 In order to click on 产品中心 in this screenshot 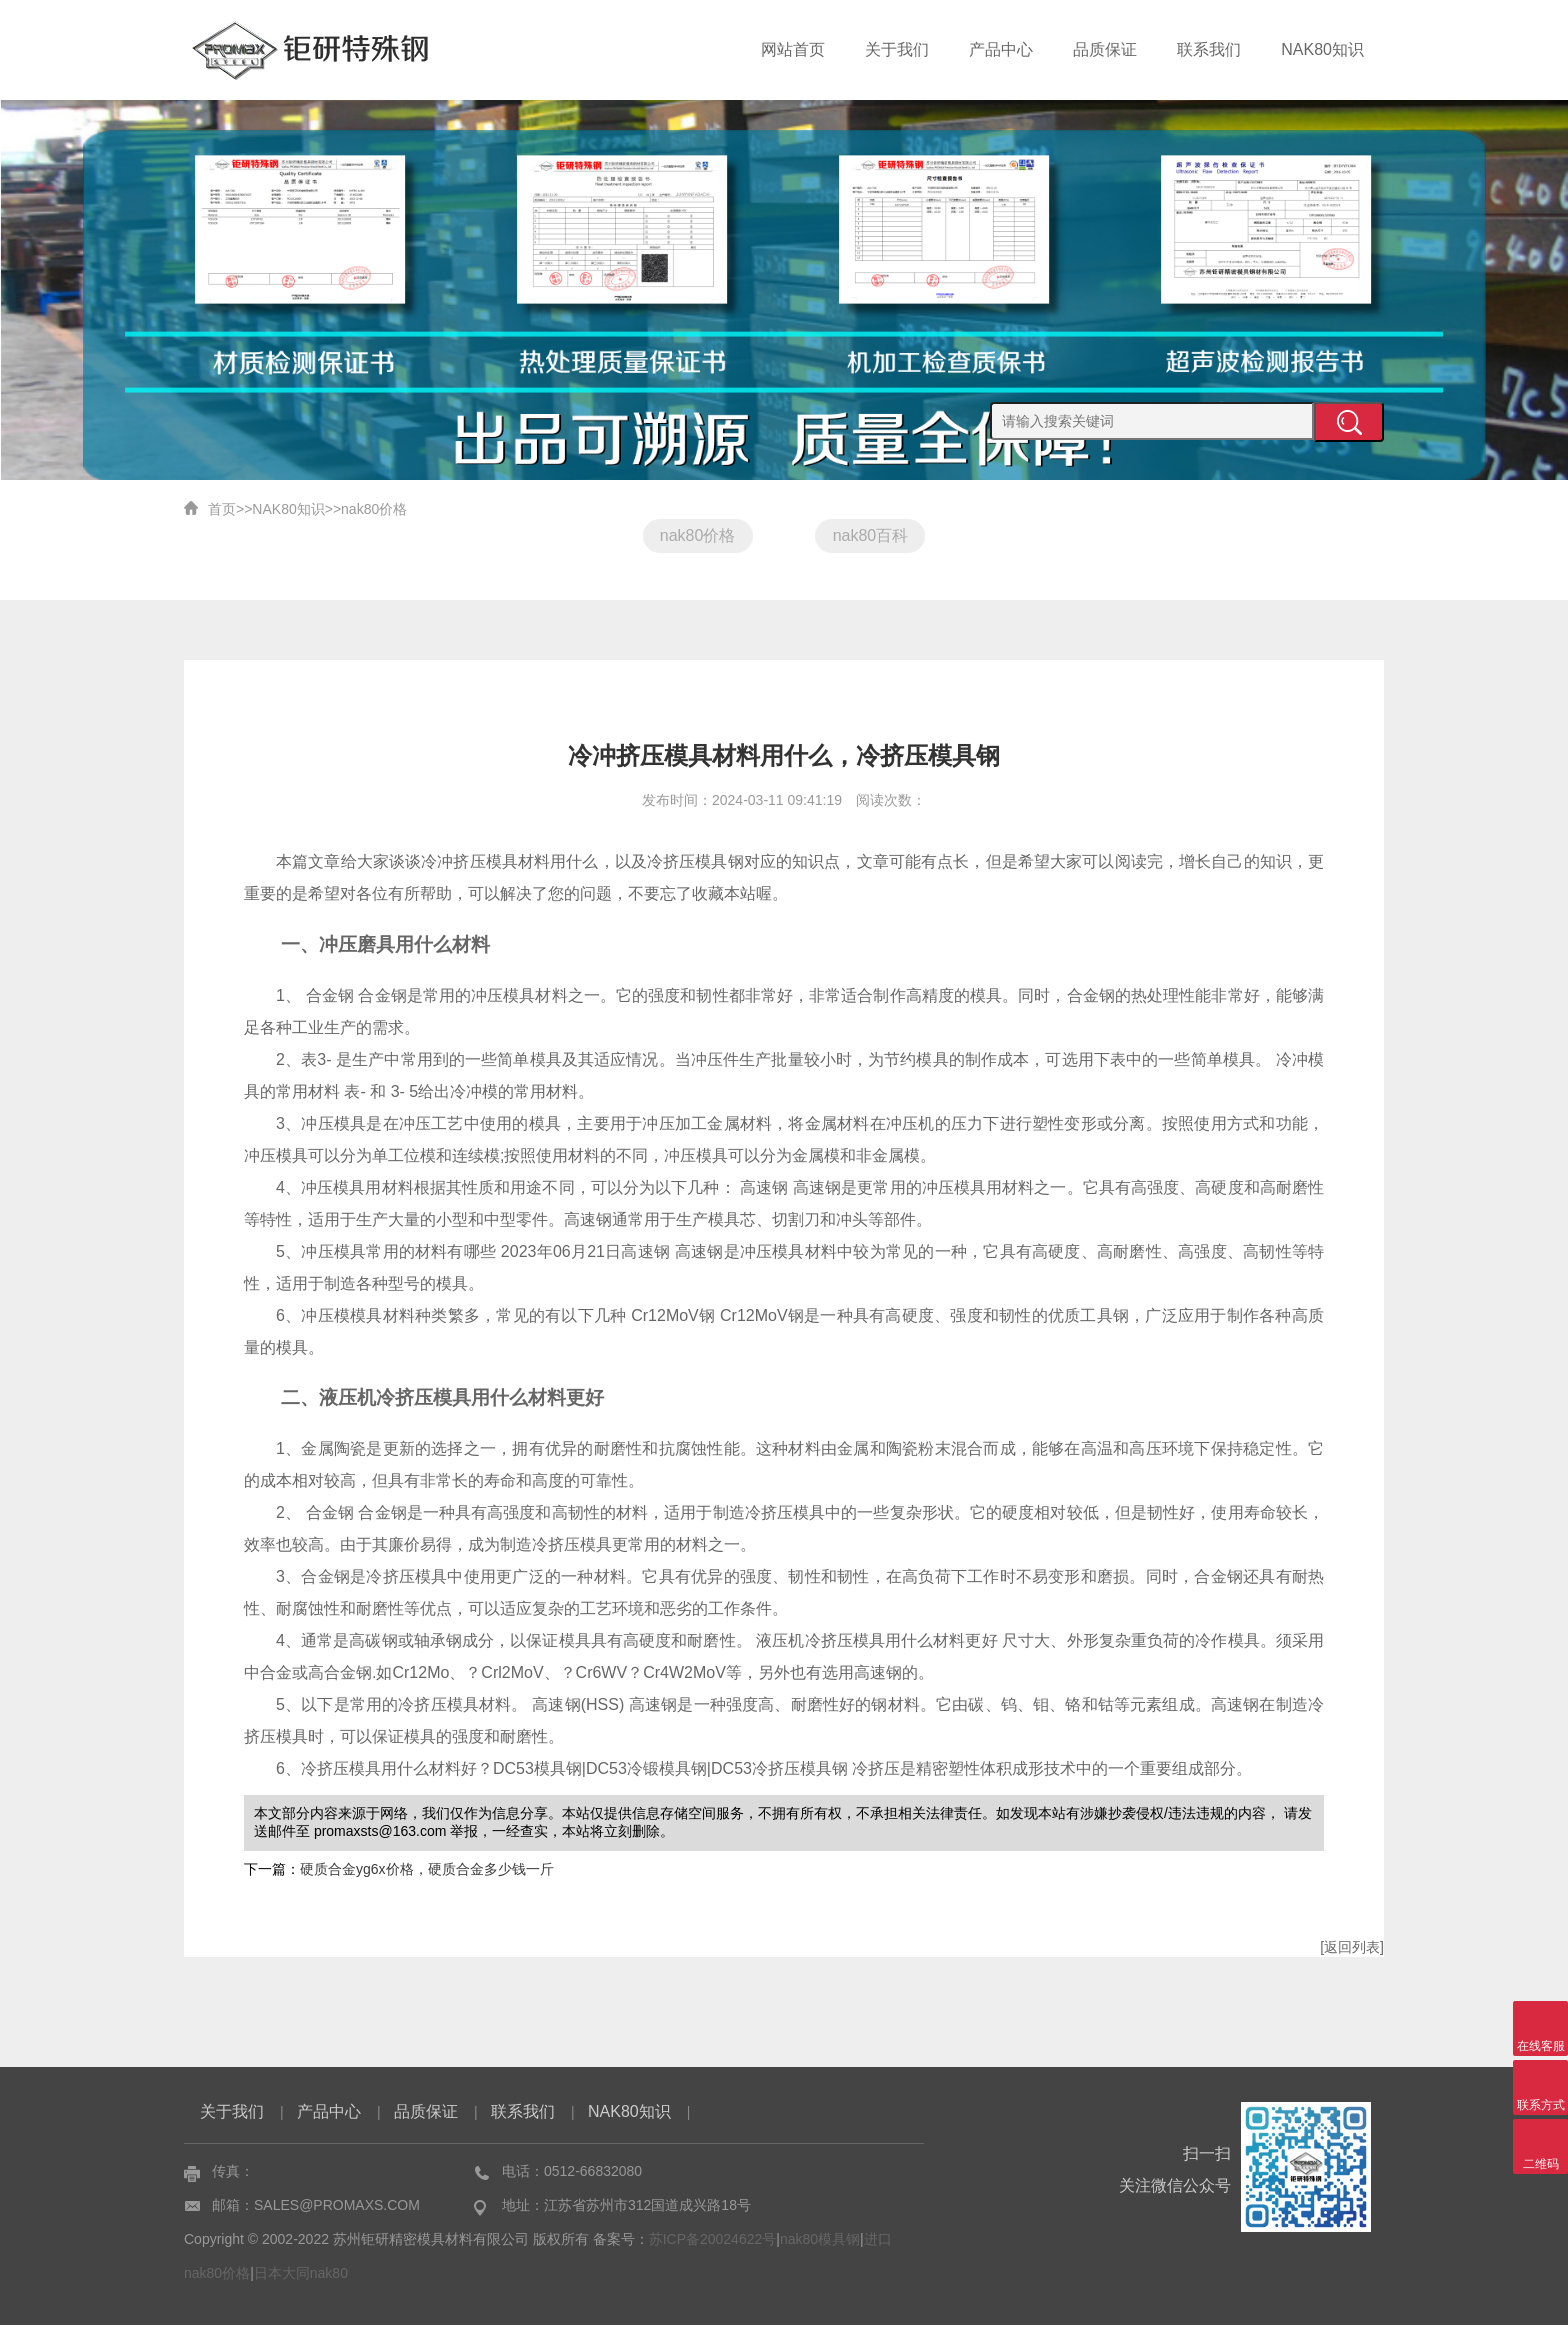, I will do `click(1001, 49)`.